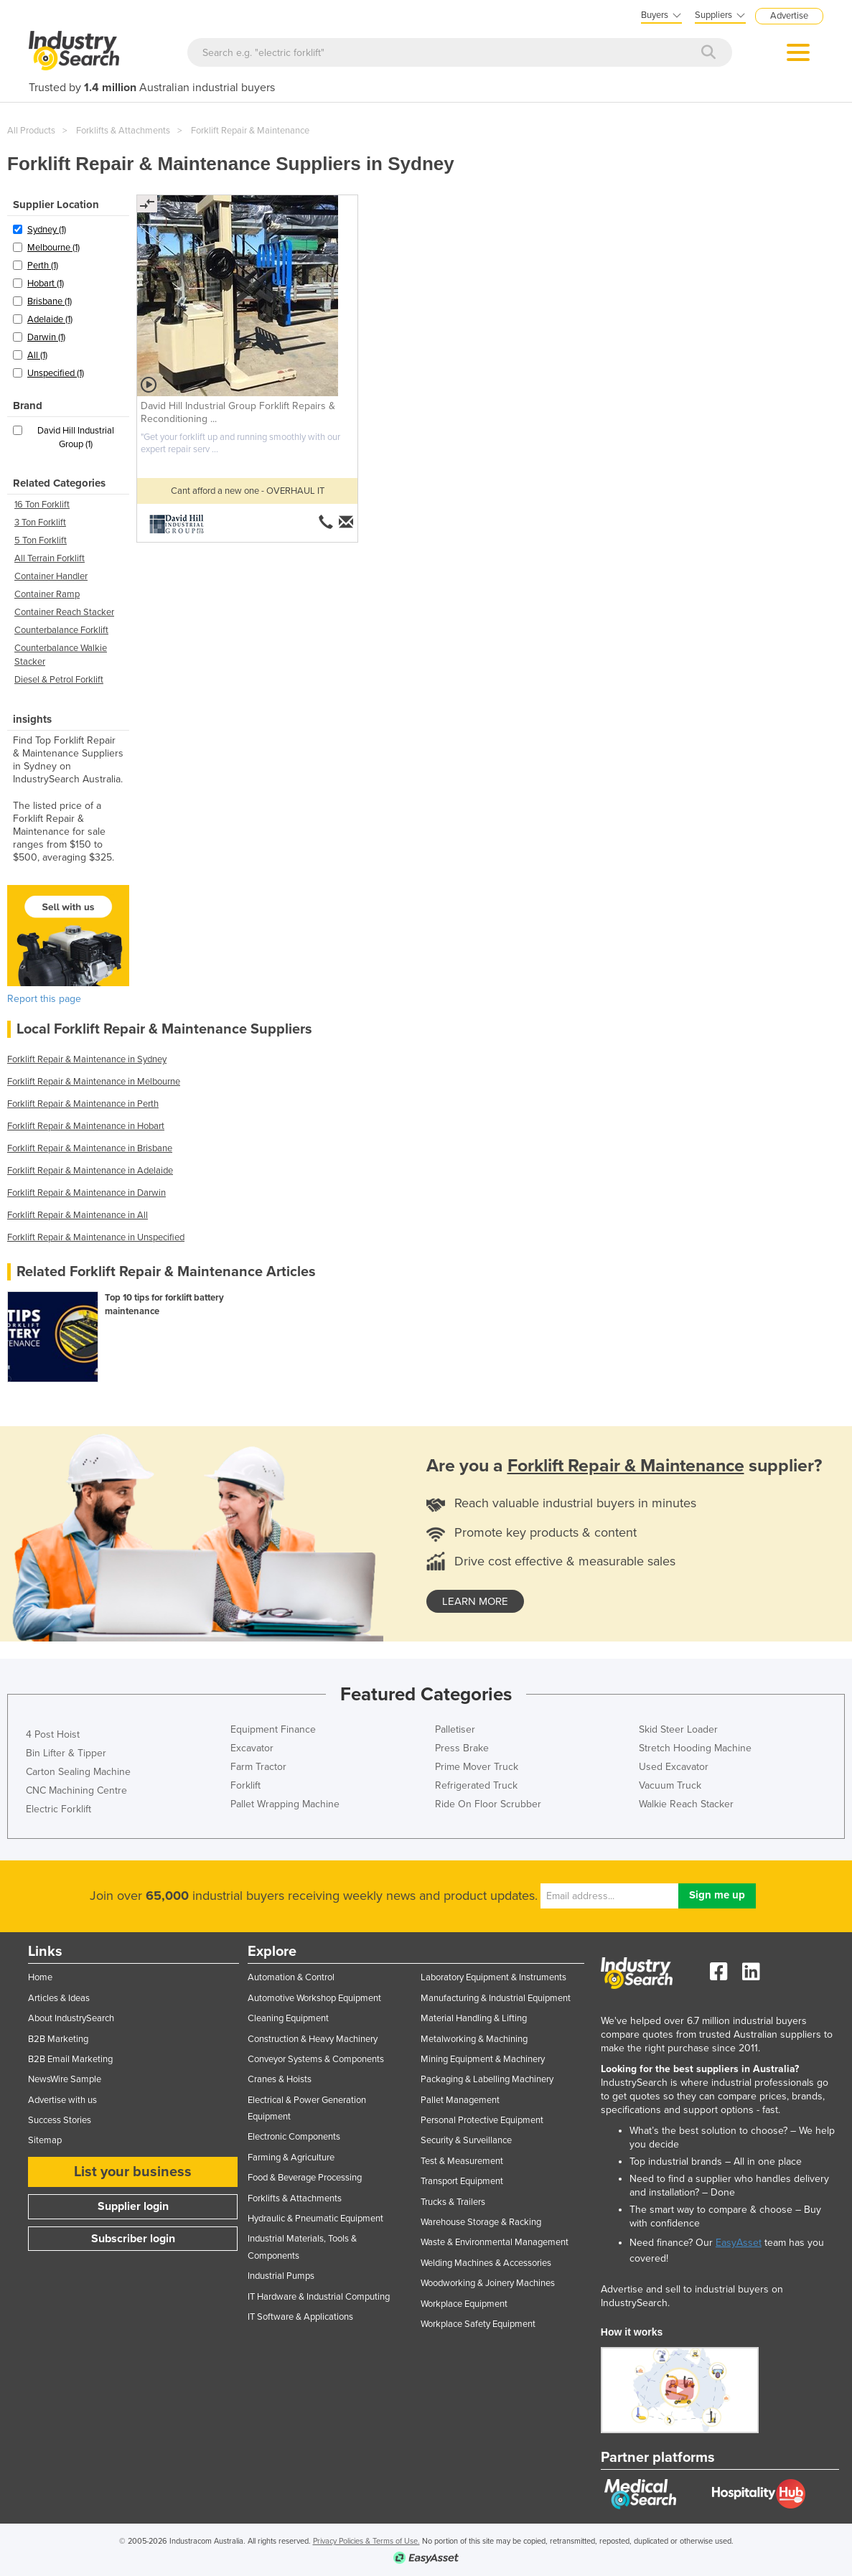 Image resolution: width=852 pixels, height=2576 pixels. Describe the element at coordinates (789, 16) in the screenshot. I see `Advertise` at that location.